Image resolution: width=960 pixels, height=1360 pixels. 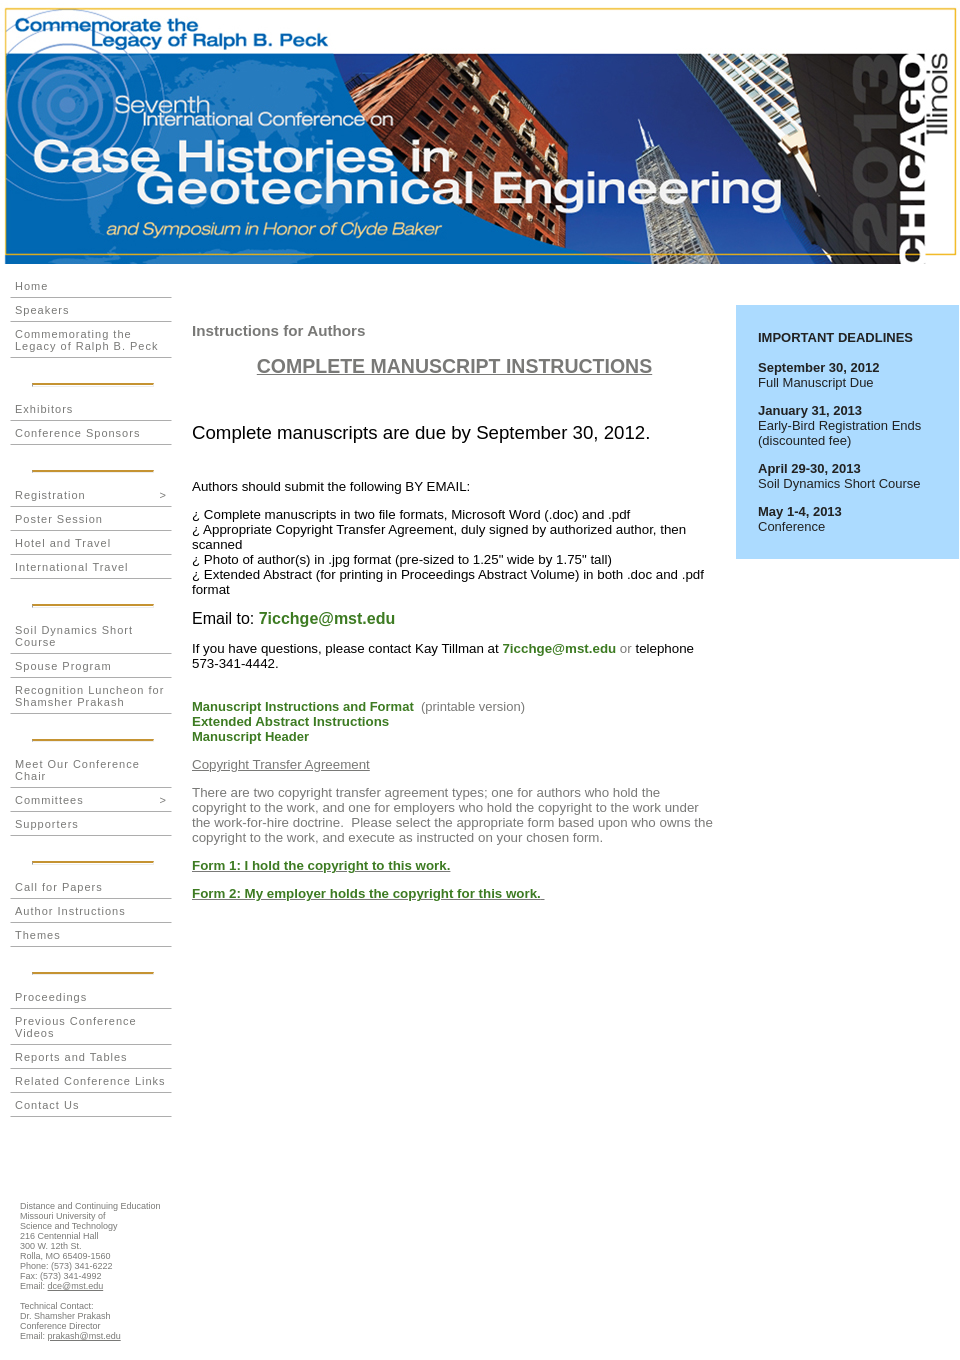 I want to click on Manuscript Instructions and Format, so click(x=303, y=706).